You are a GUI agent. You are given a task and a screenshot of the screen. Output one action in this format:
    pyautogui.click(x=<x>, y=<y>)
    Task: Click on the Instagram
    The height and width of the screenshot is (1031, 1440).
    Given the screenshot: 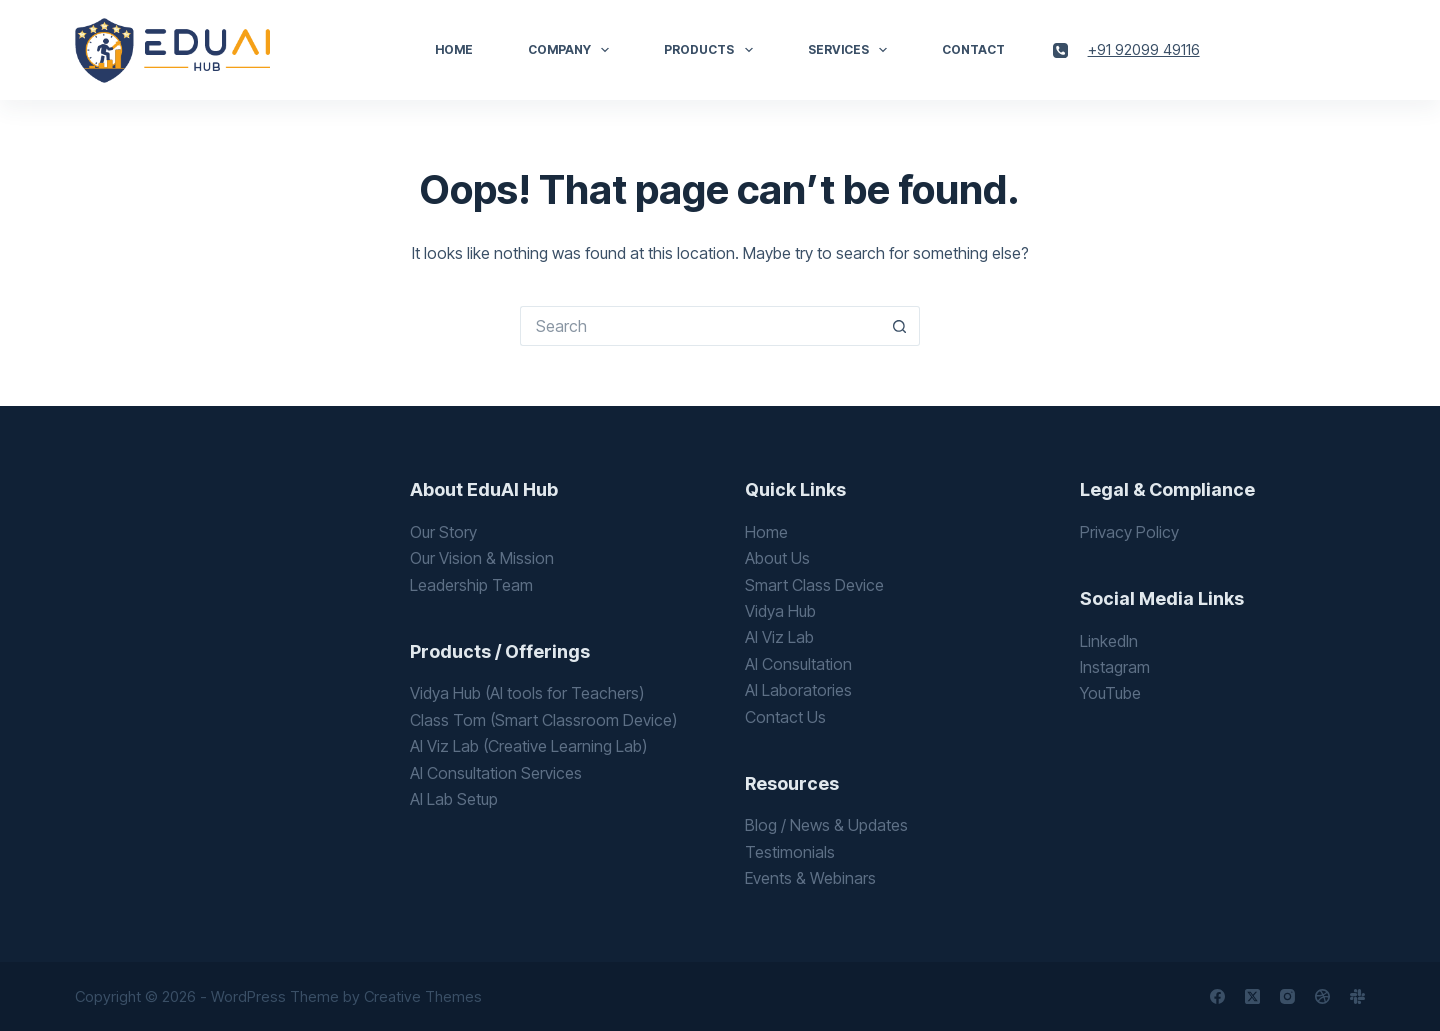 What is the action you would take?
    pyautogui.click(x=1115, y=667)
    